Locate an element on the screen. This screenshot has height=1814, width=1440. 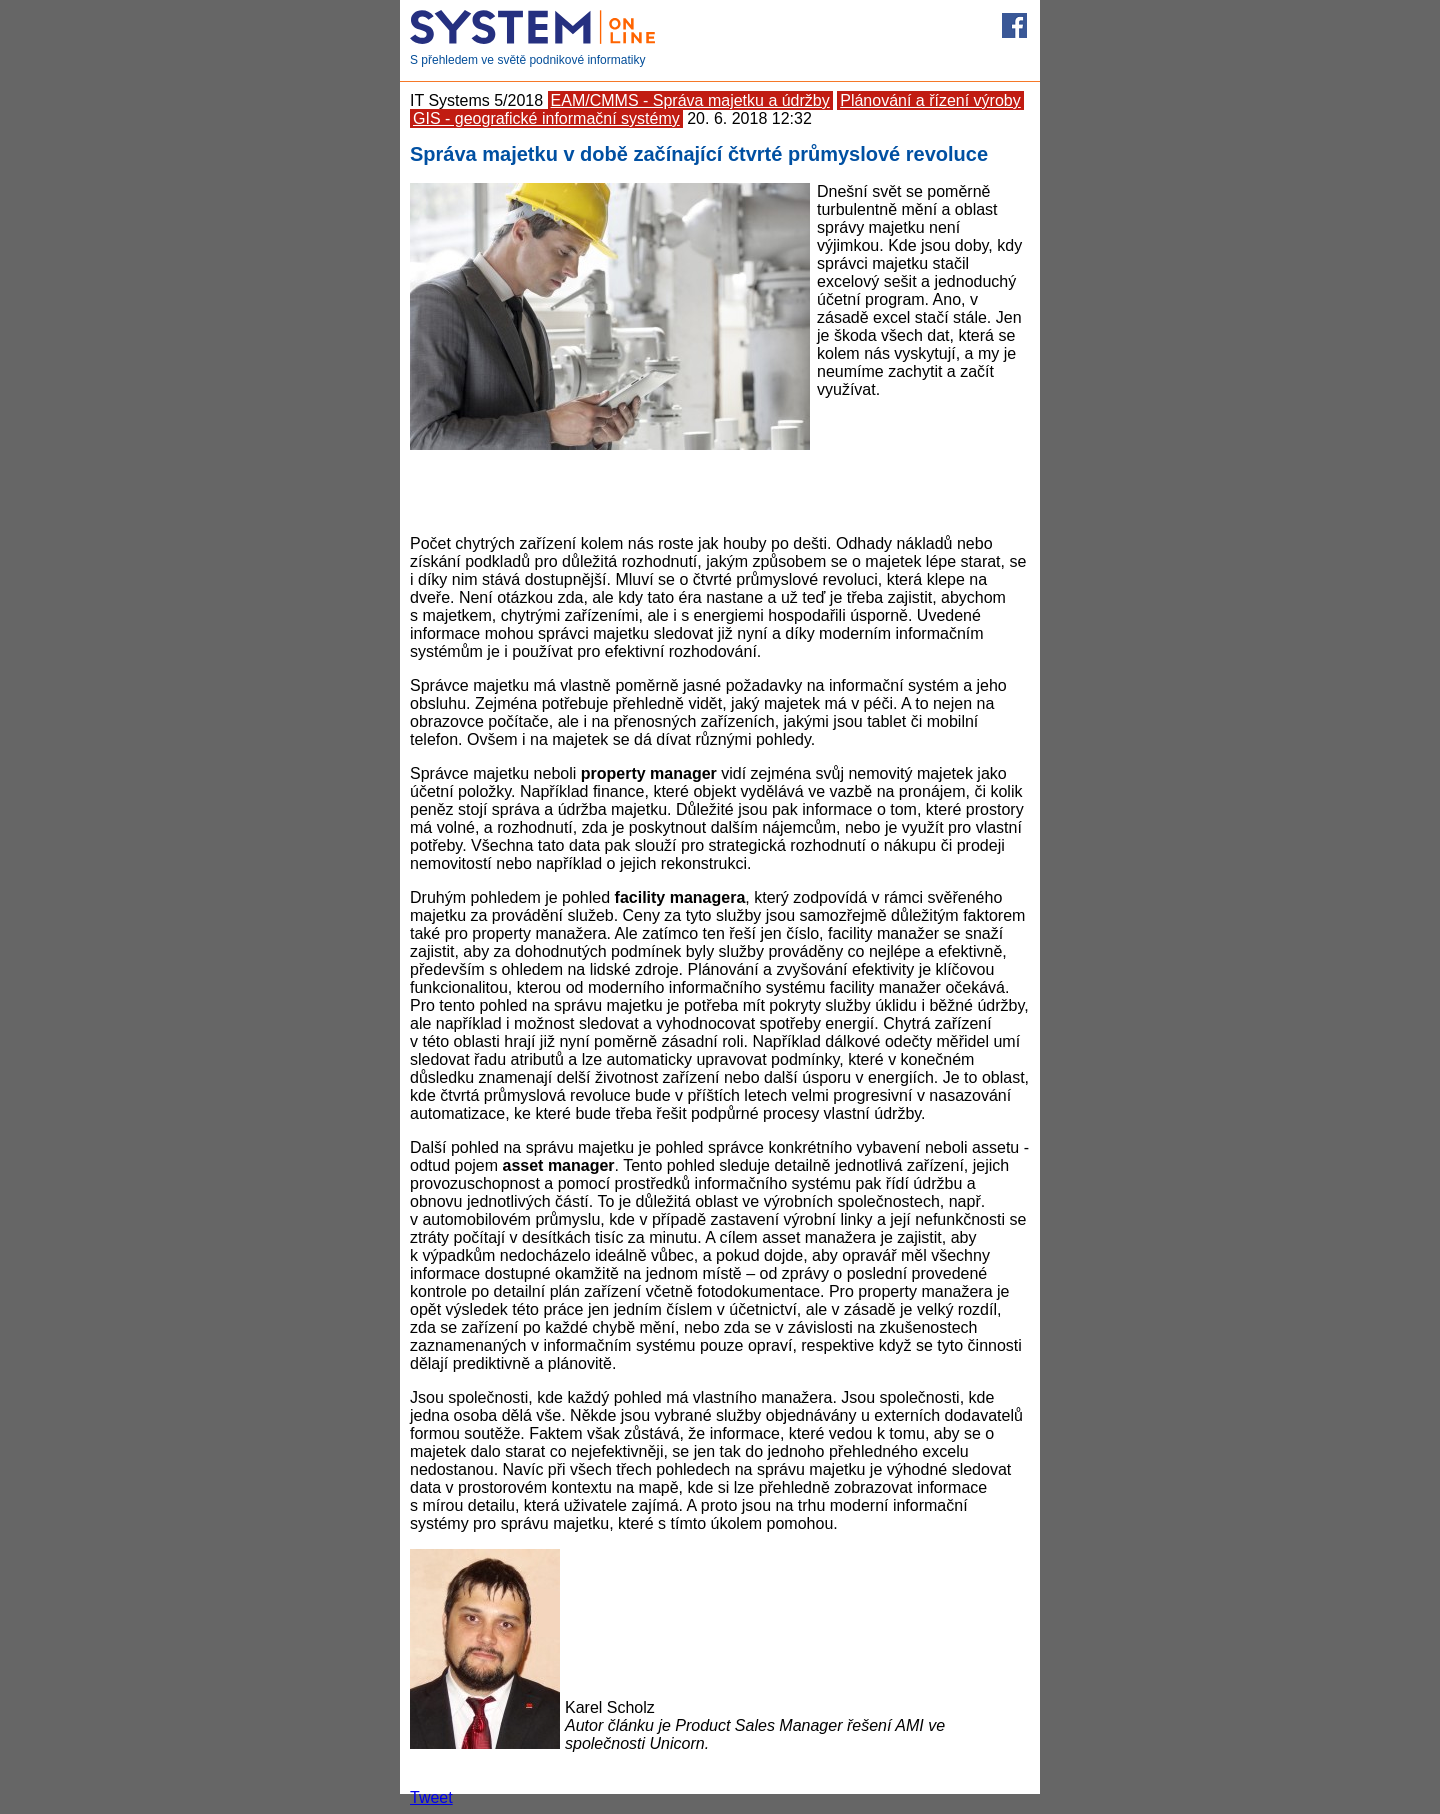
Tweet is located at coordinates (431, 1797).